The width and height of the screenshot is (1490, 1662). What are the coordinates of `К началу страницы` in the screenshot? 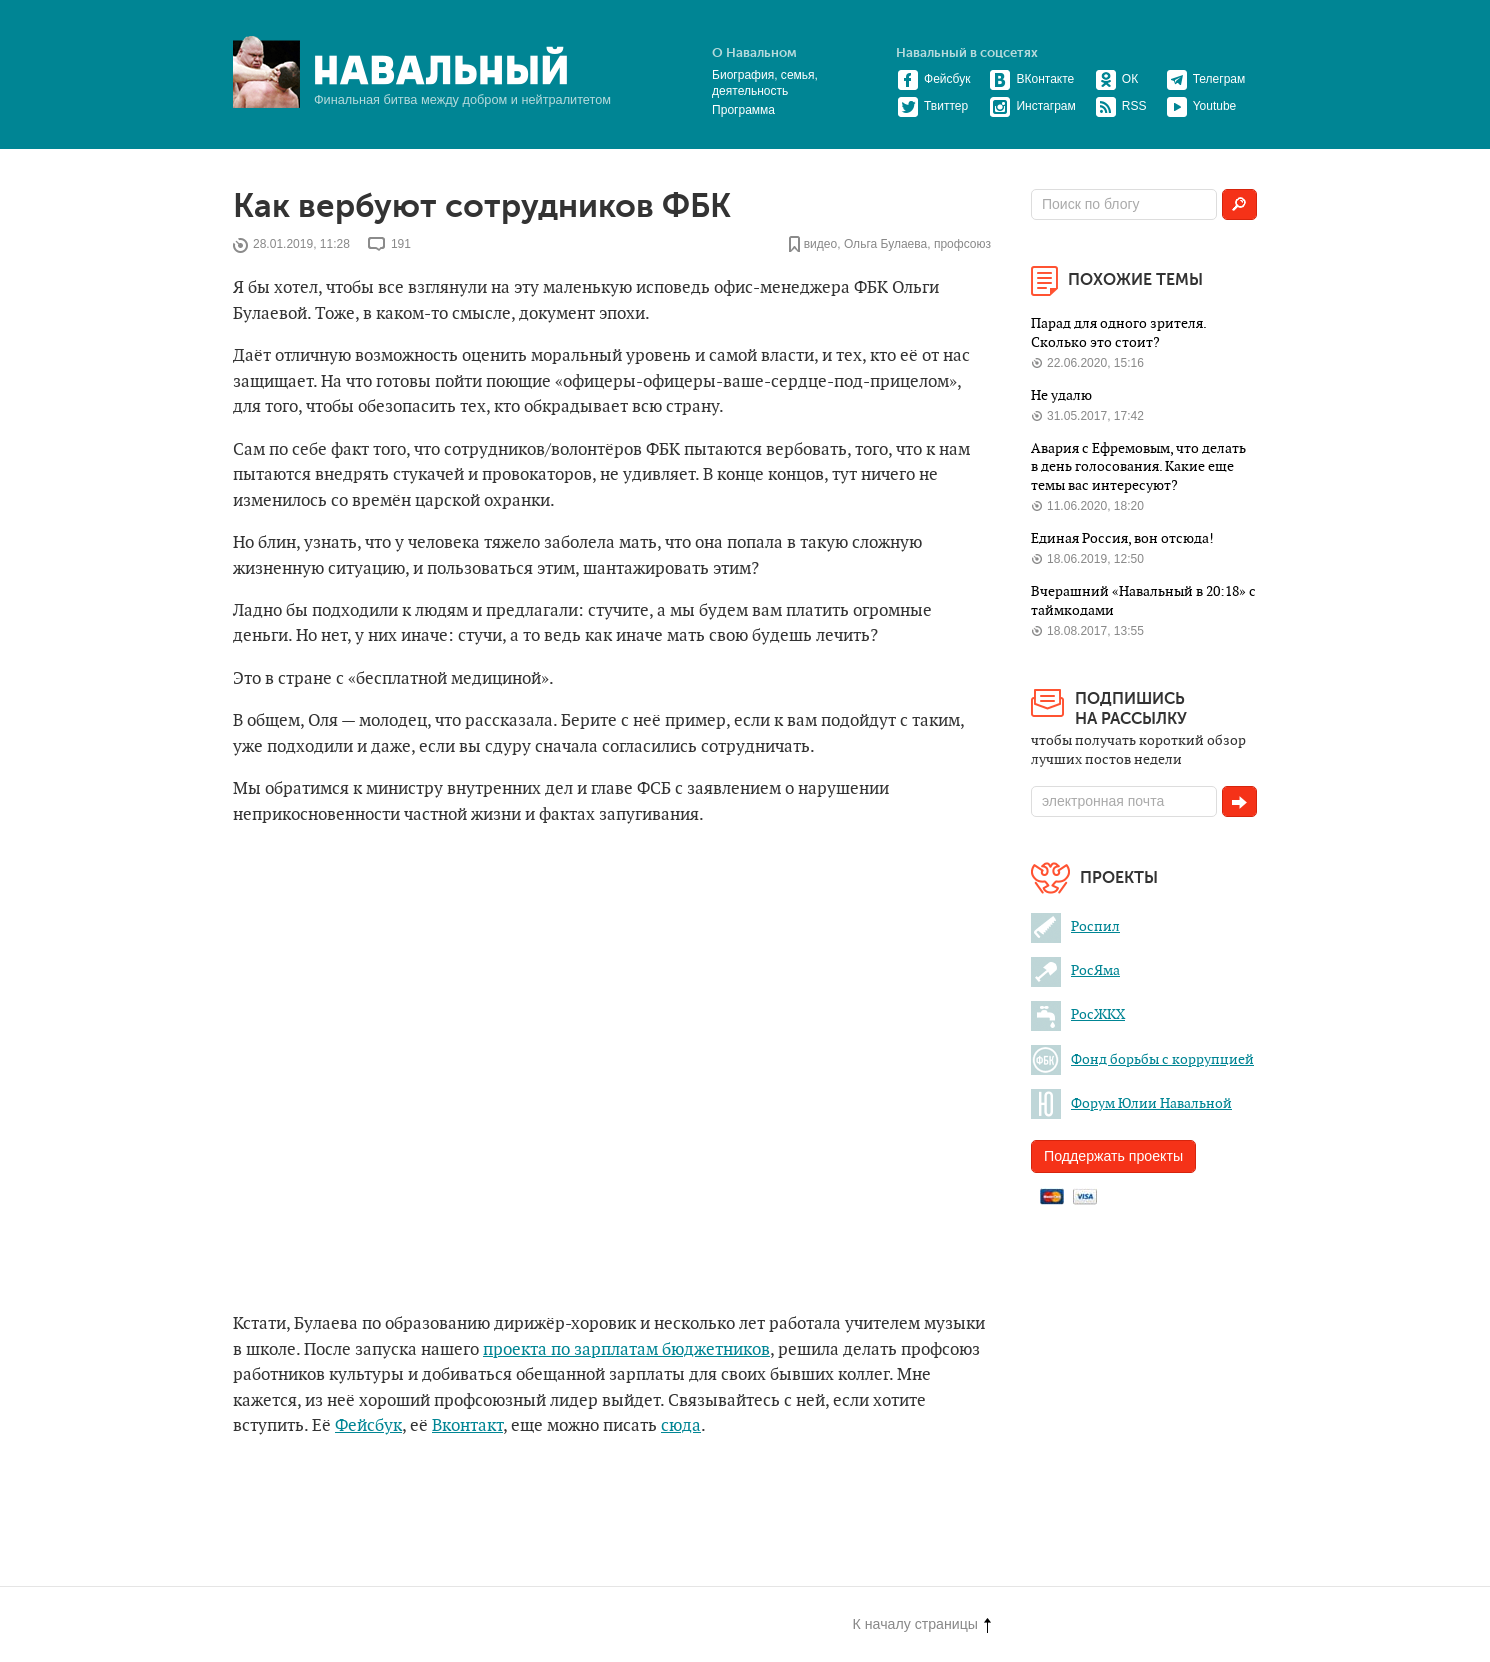 It's located at (922, 1624).